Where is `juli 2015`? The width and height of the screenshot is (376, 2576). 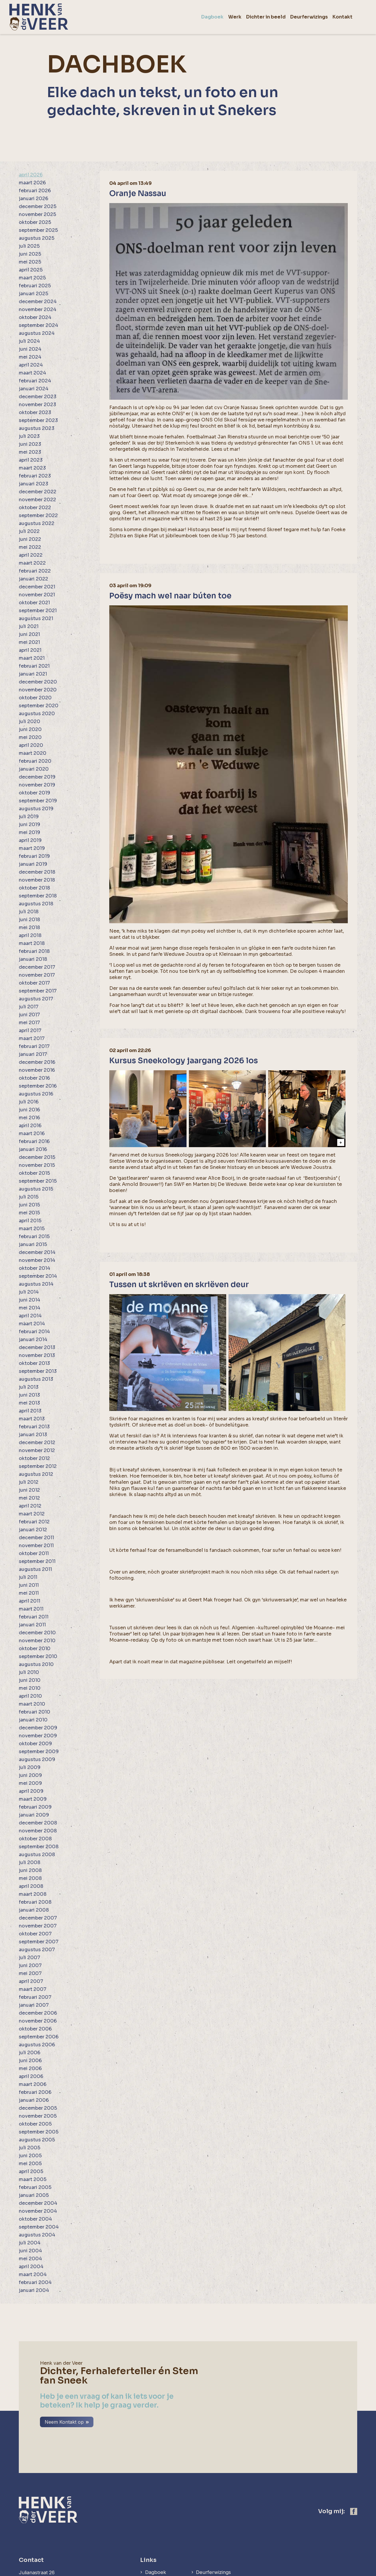 juli 2015 is located at coordinates (28, 1197).